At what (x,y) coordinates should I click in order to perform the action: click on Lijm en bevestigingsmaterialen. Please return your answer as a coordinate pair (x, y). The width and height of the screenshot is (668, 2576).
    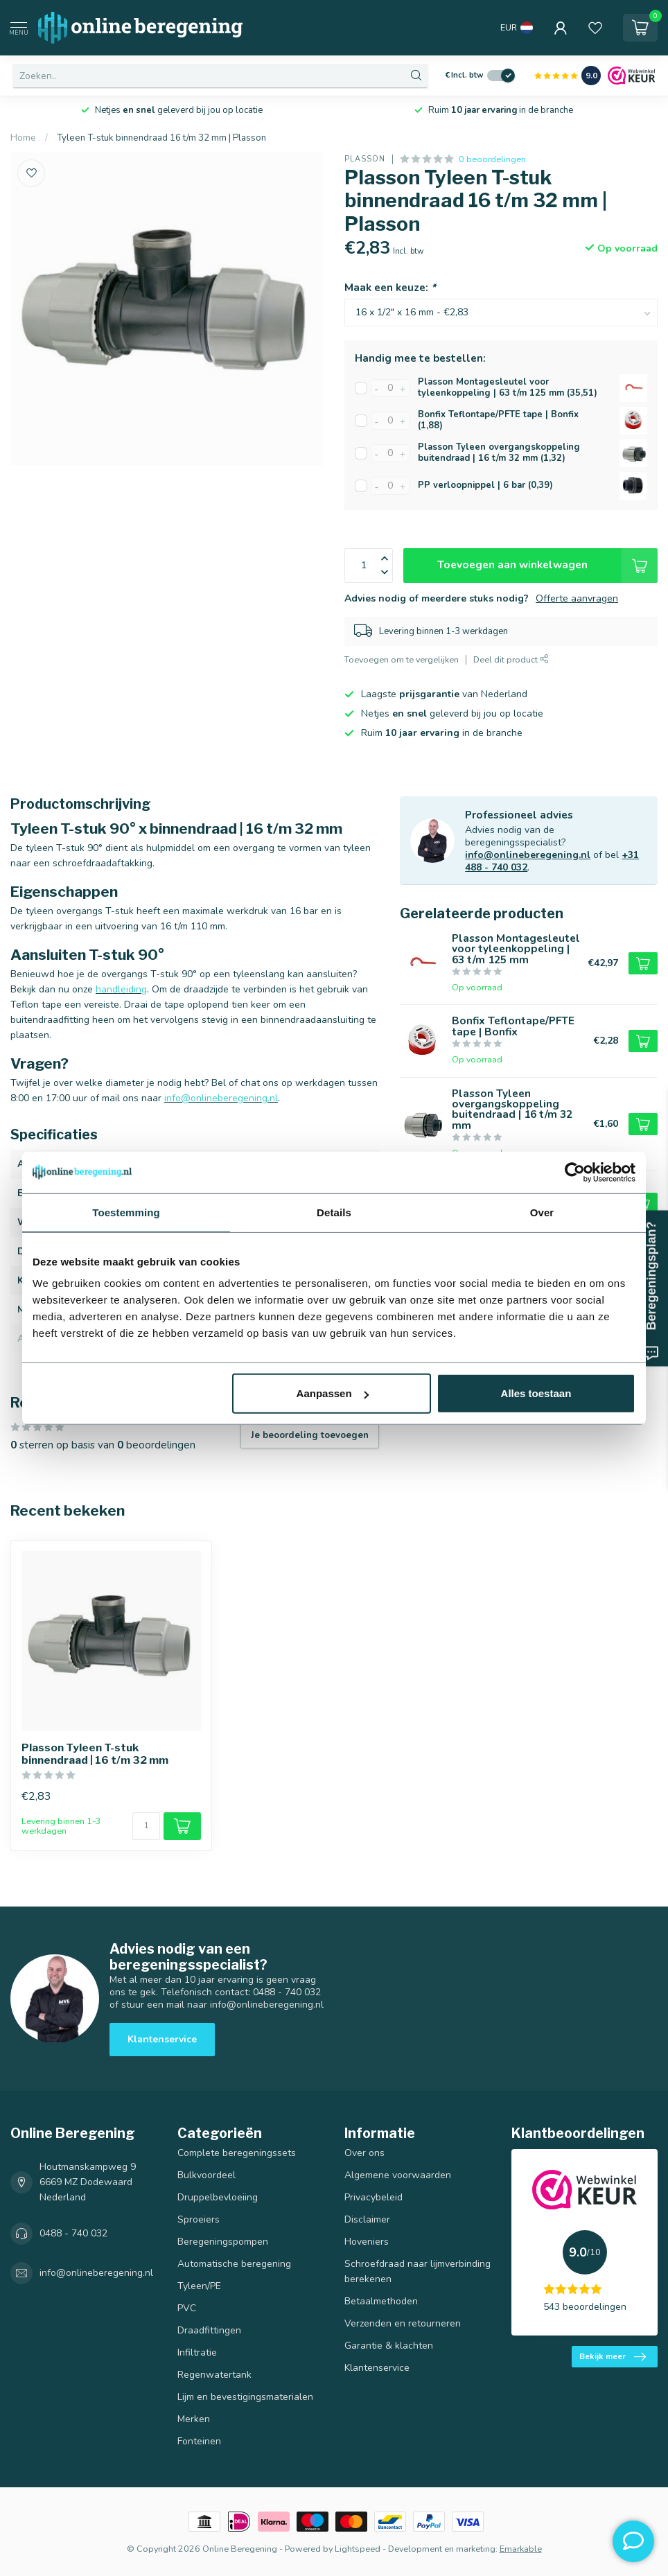
    Looking at the image, I should click on (245, 2396).